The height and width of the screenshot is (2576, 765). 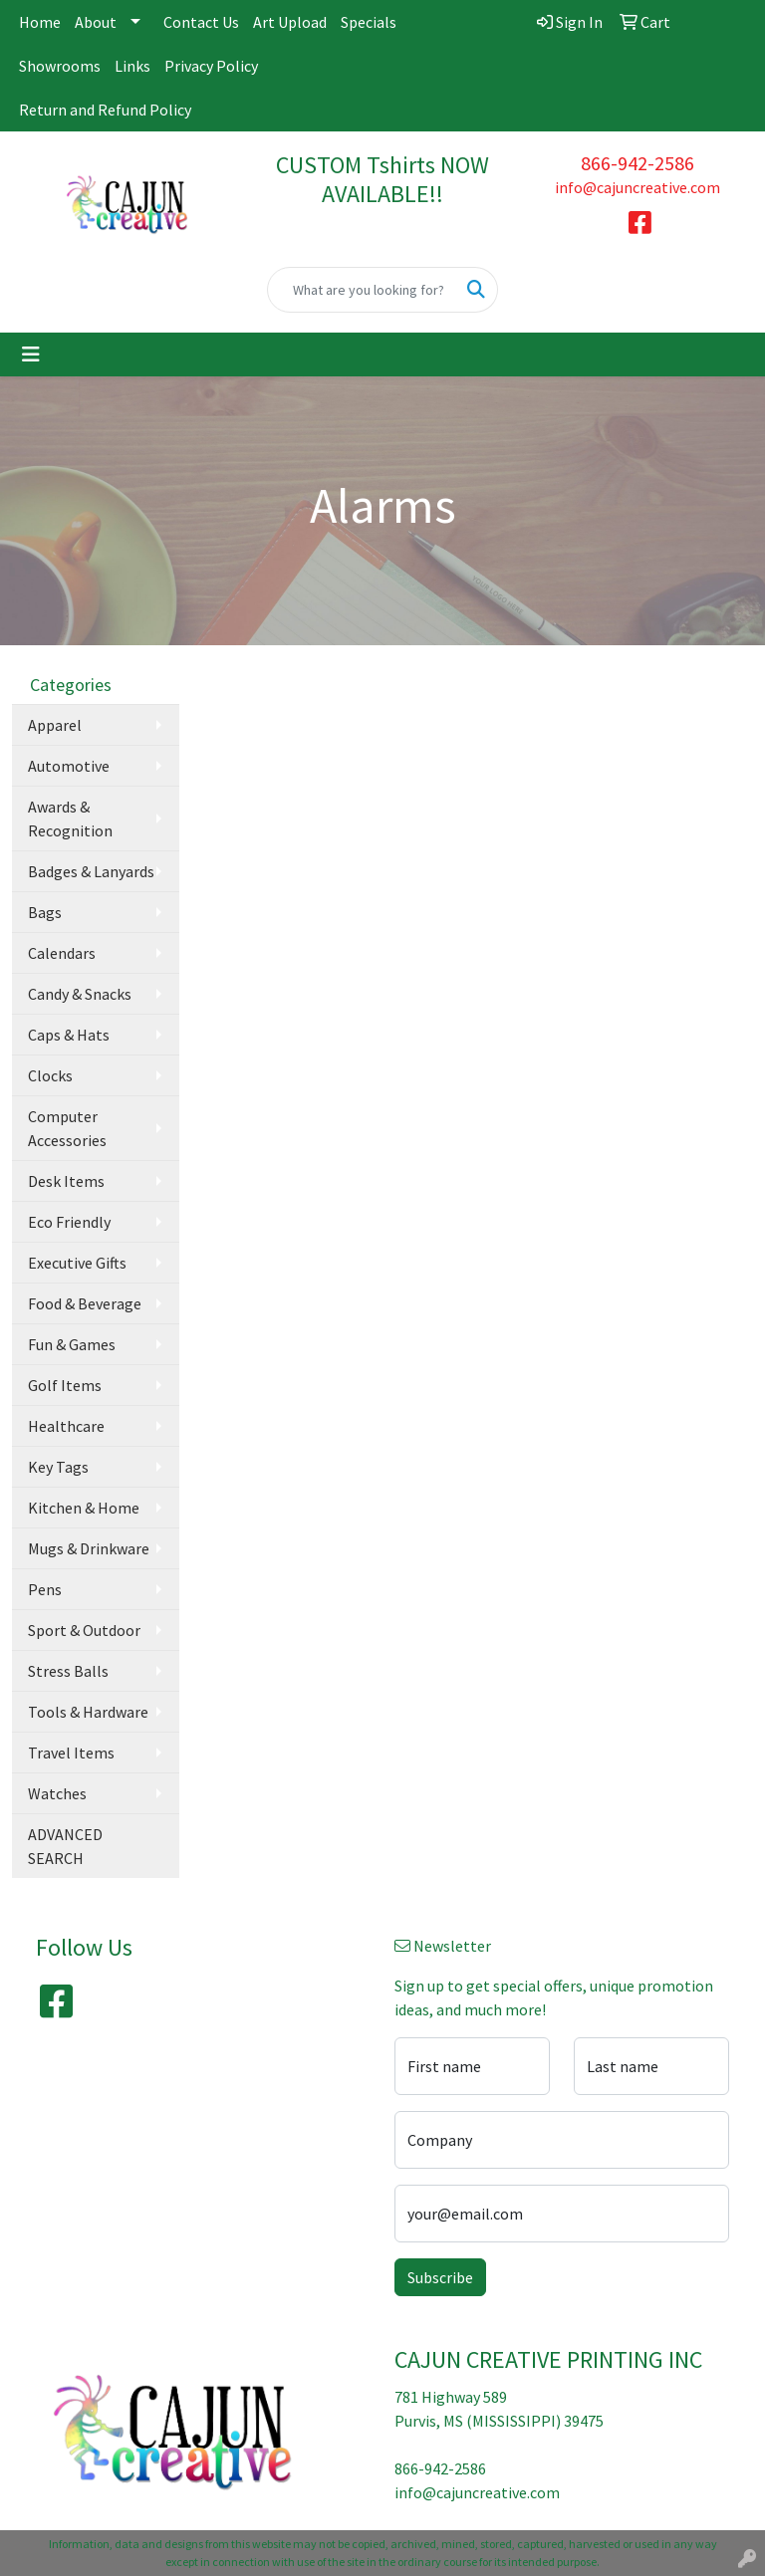 What do you see at coordinates (368, 22) in the screenshot?
I see `Specials` at bounding box center [368, 22].